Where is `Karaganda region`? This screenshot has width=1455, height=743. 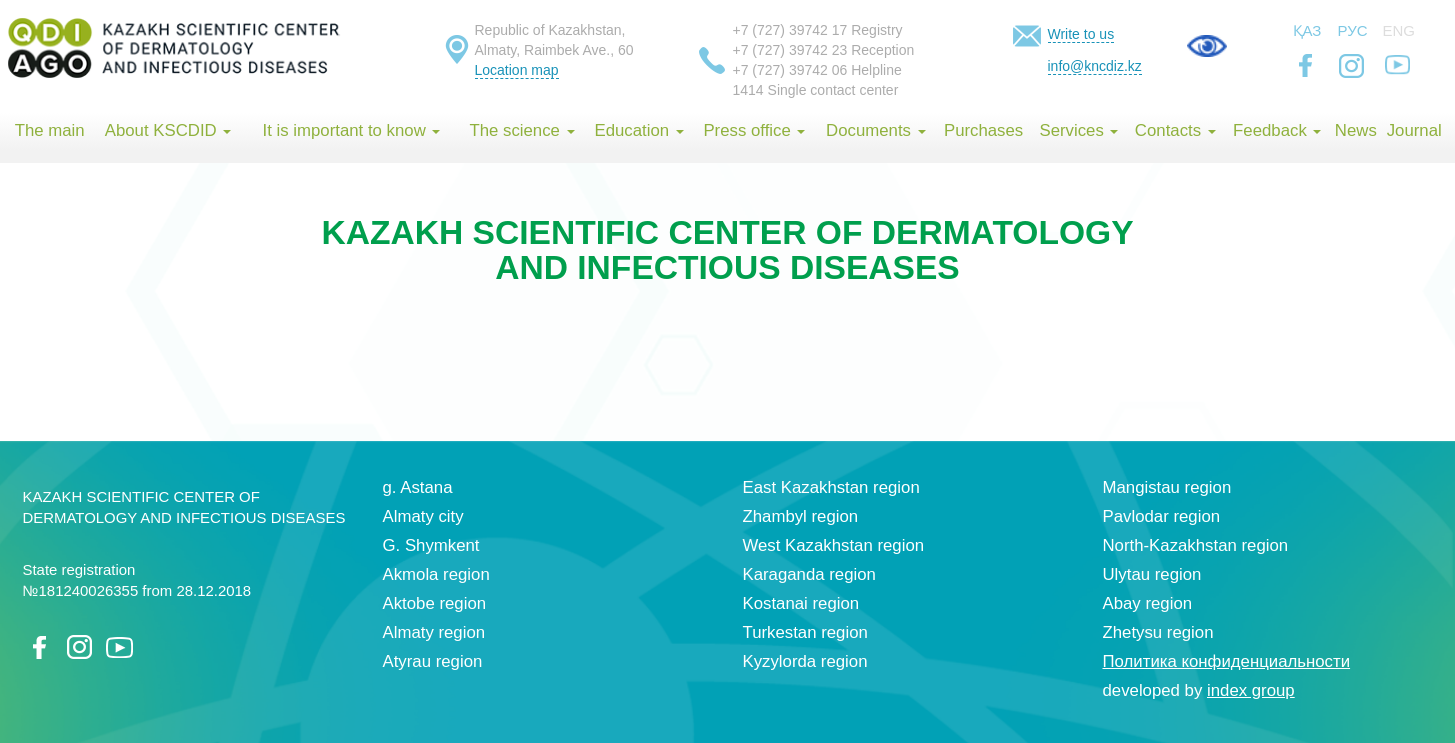
Karaganda region is located at coordinates (809, 574).